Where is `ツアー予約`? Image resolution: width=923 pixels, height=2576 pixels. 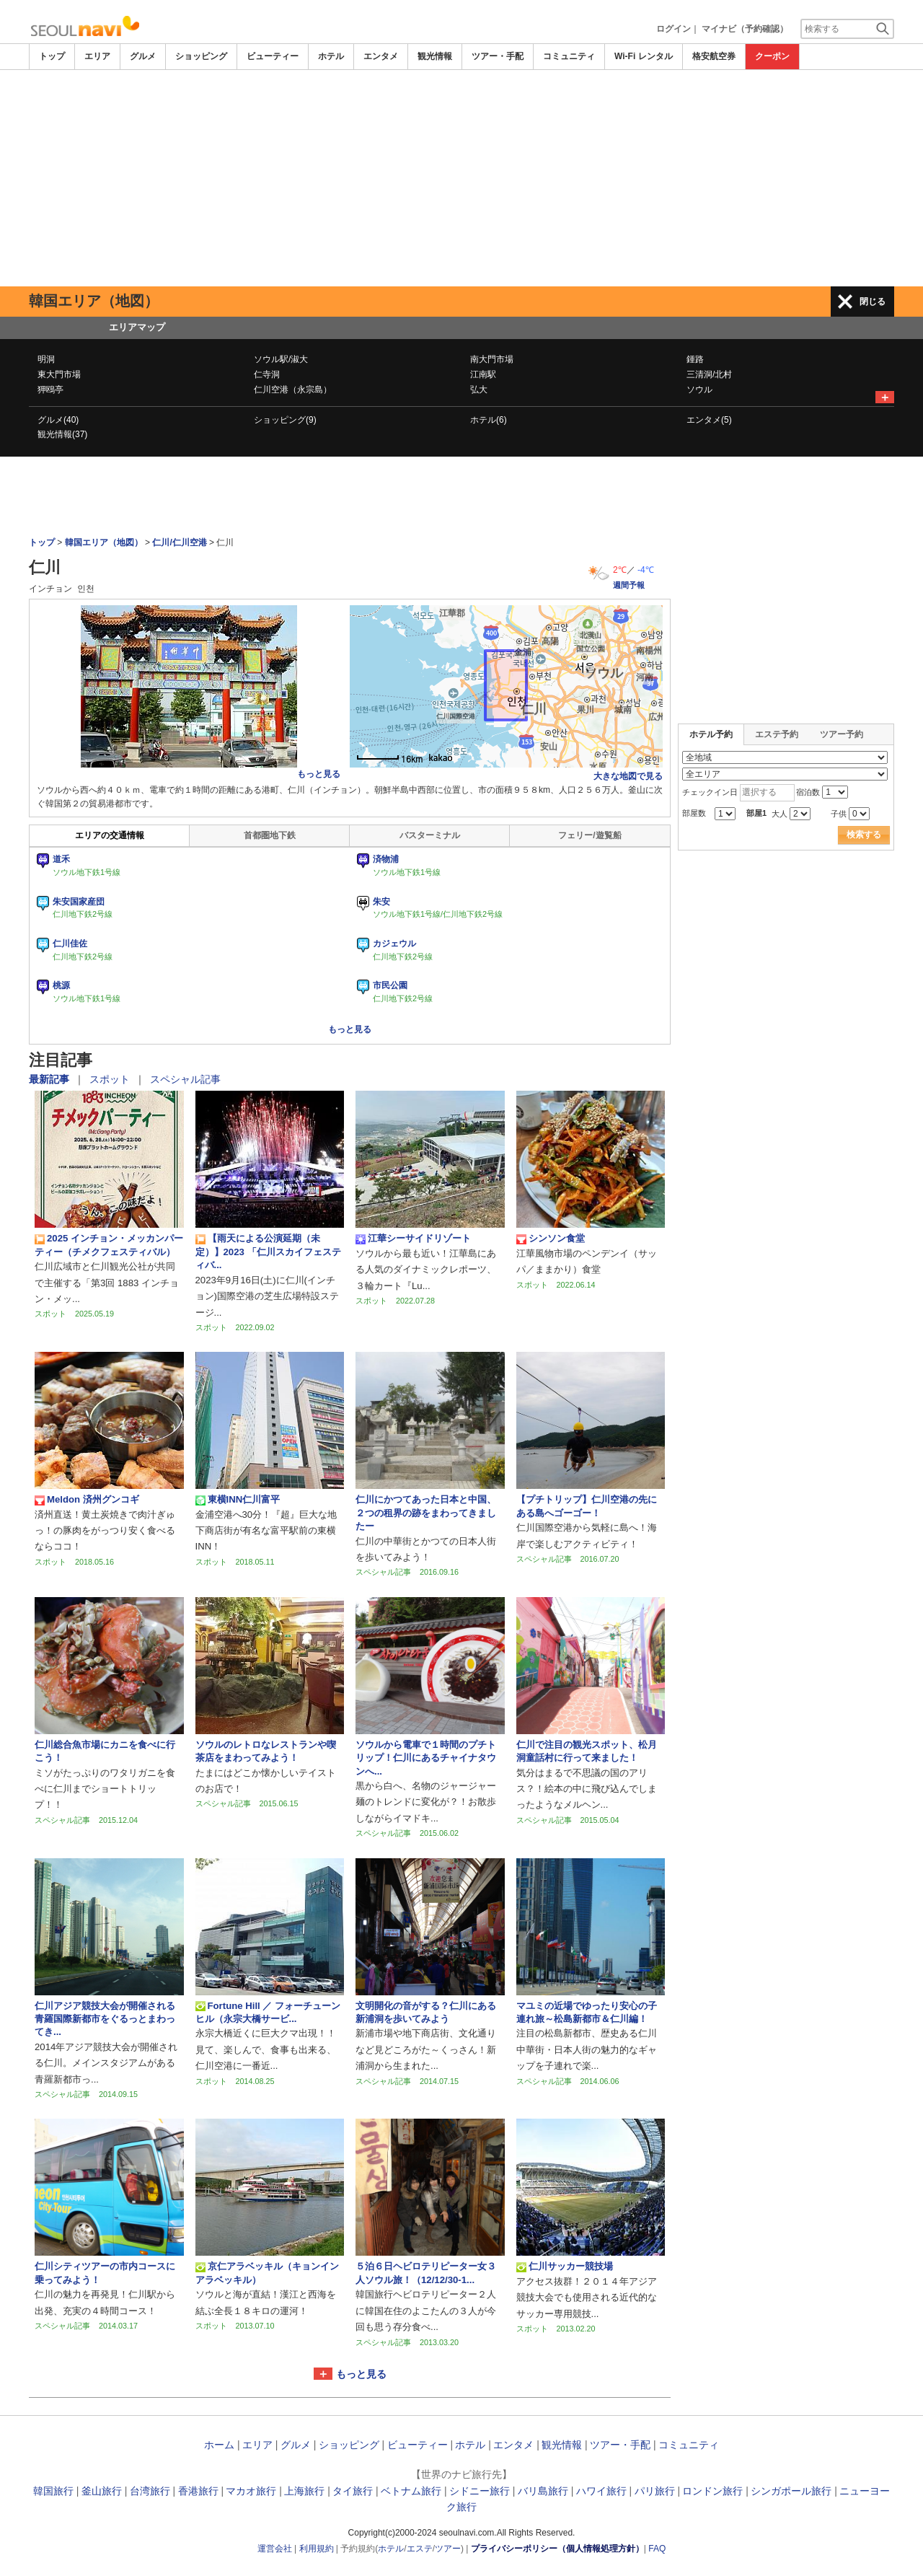
ツアー予約 is located at coordinates (841, 734).